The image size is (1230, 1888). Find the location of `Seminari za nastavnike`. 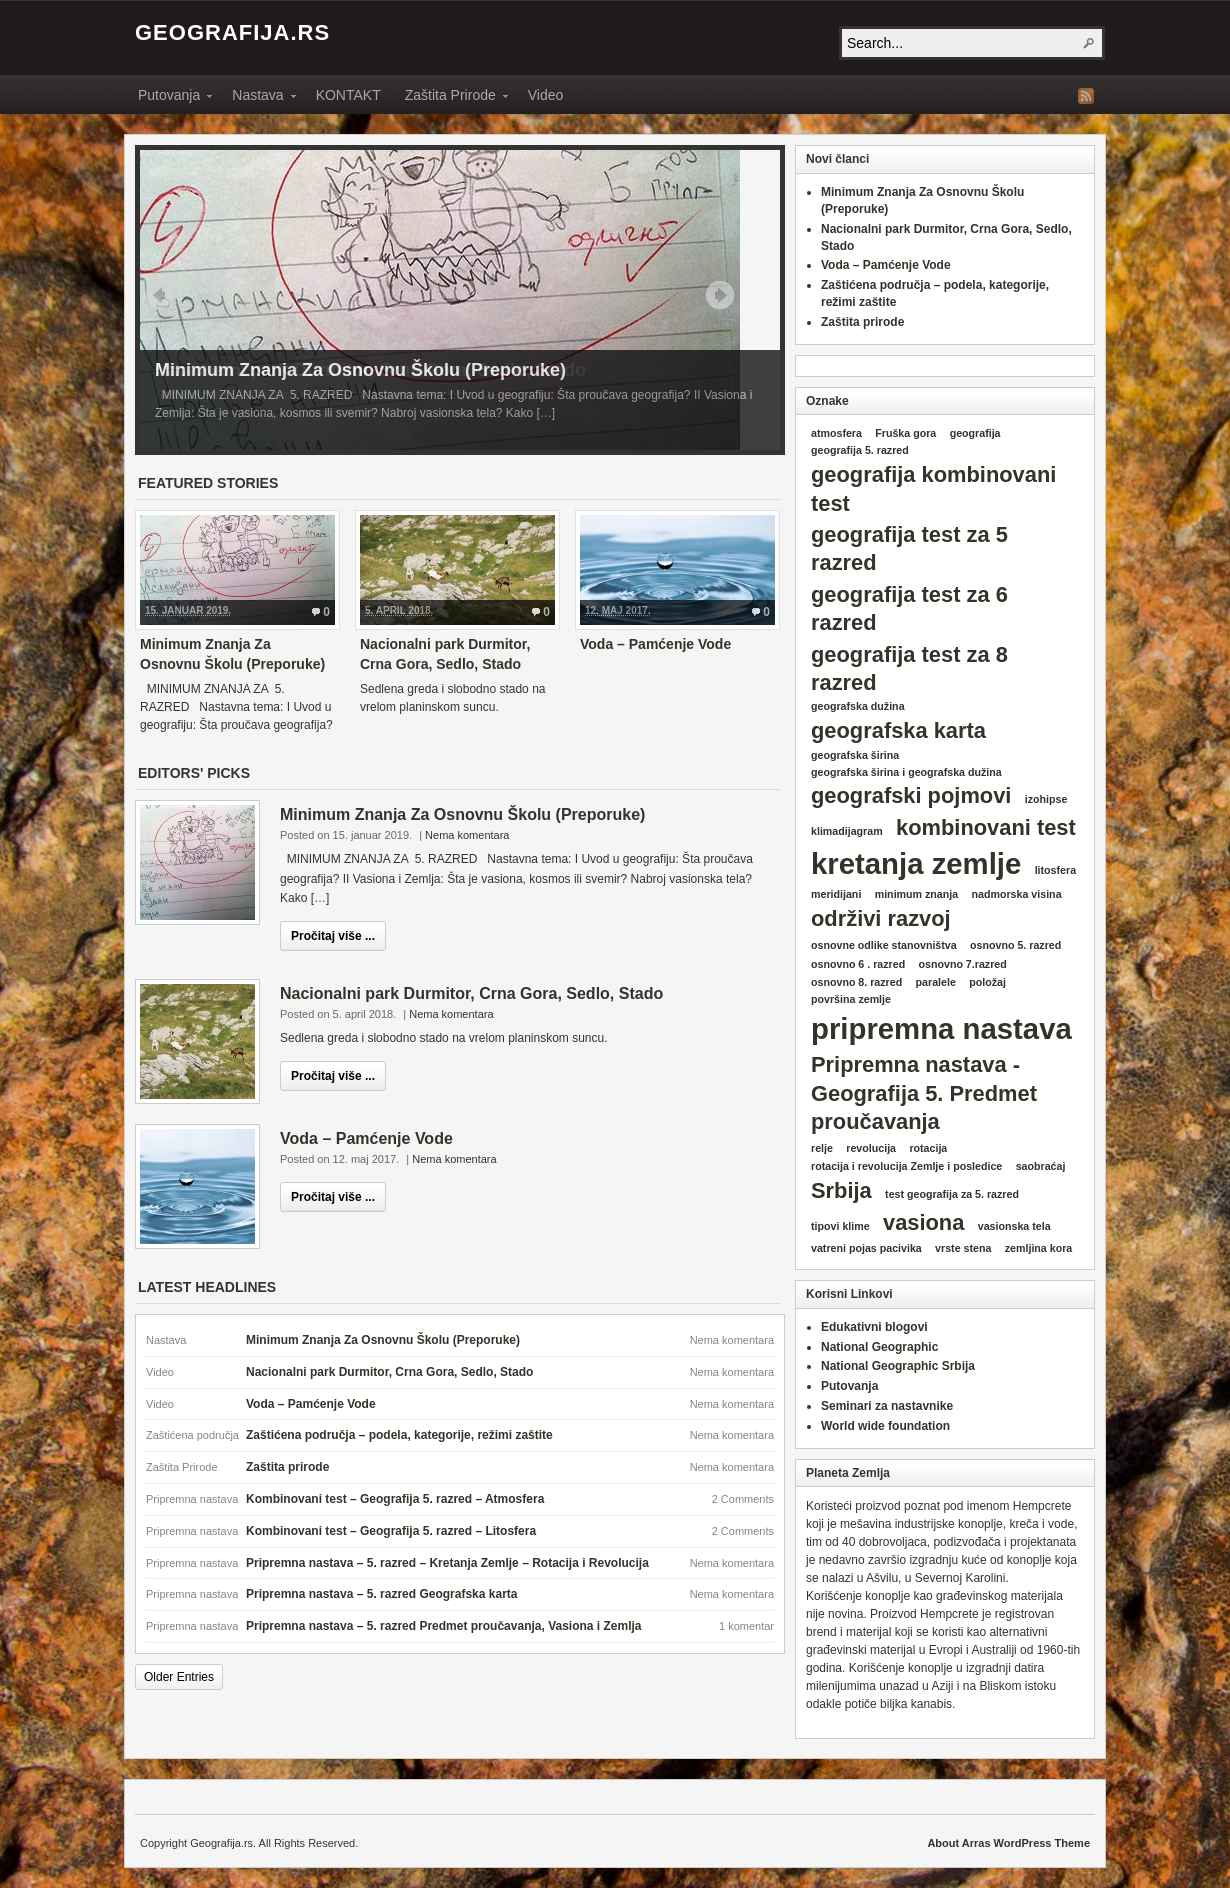

Seminari za nastavnike is located at coordinates (887, 1406).